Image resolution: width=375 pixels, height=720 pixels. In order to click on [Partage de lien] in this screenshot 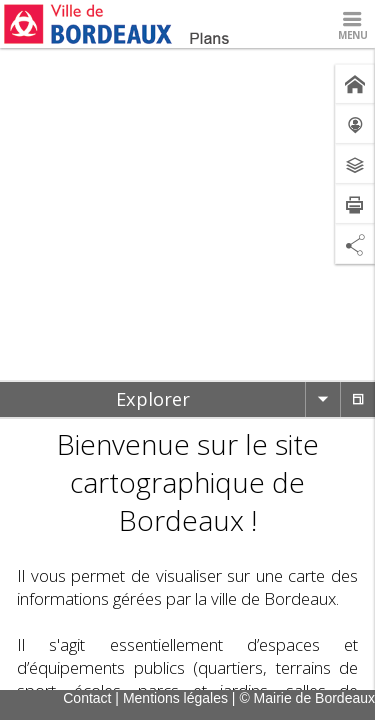, I will do `click(355, 244)`.